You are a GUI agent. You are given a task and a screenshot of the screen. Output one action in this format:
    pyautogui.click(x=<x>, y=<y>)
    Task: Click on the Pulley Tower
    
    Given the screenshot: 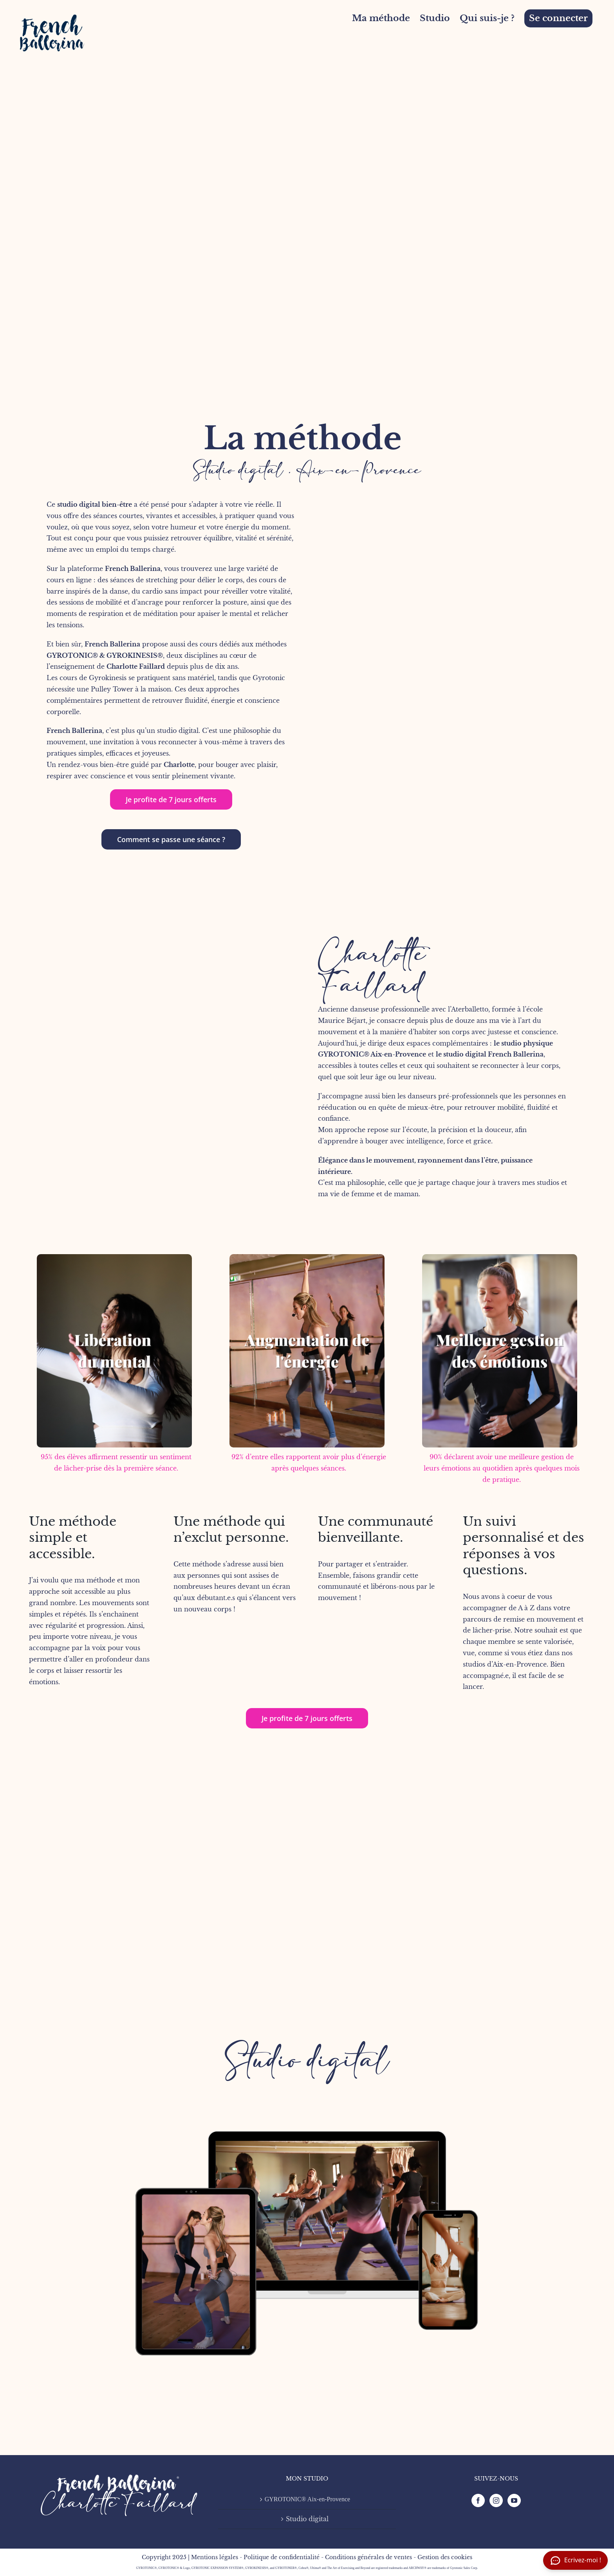 What is the action you would take?
    pyautogui.click(x=112, y=689)
    